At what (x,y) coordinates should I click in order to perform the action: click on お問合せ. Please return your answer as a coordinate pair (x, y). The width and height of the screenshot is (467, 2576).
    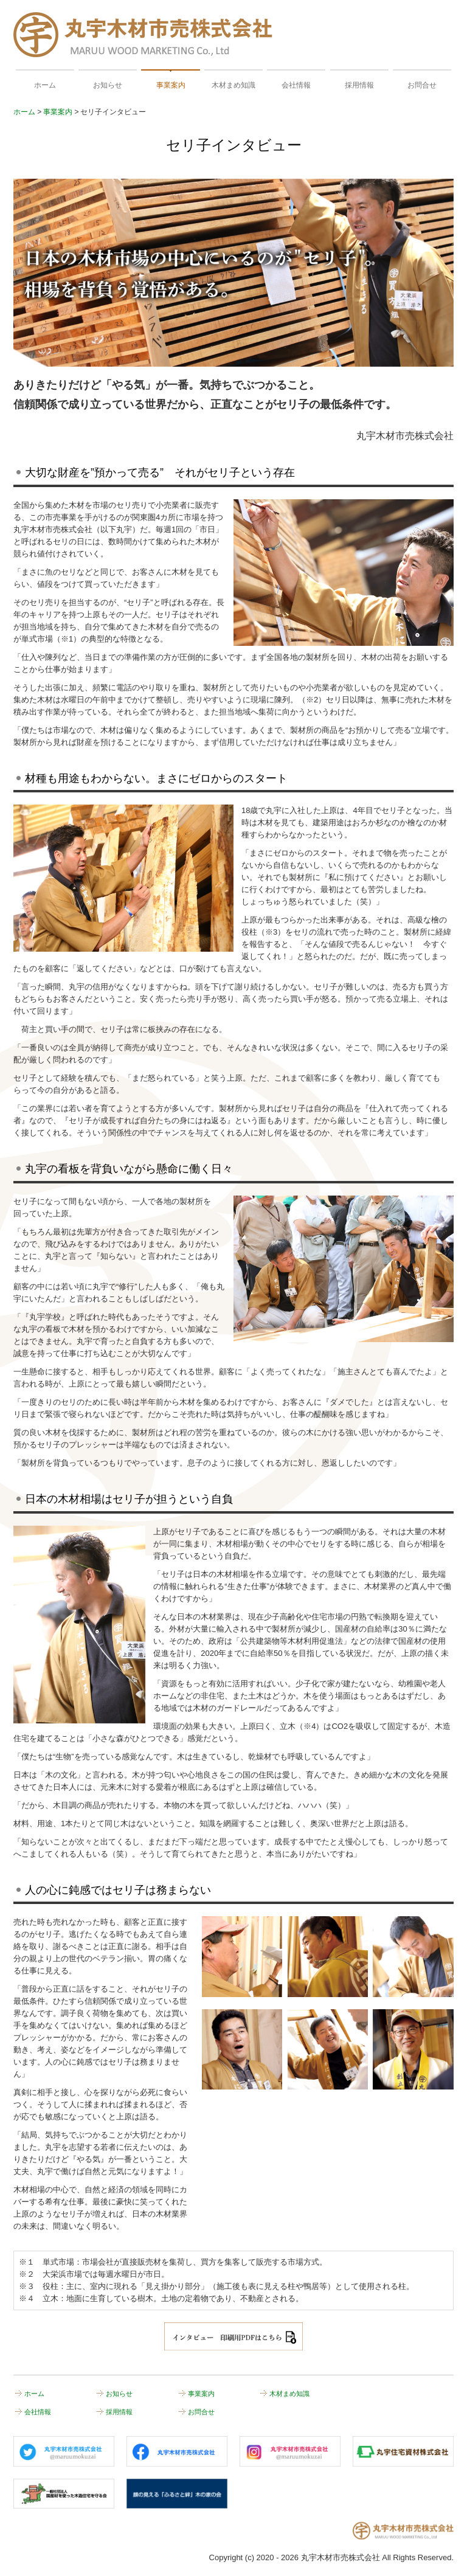
    Looking at the image, I should click on (422, 85).